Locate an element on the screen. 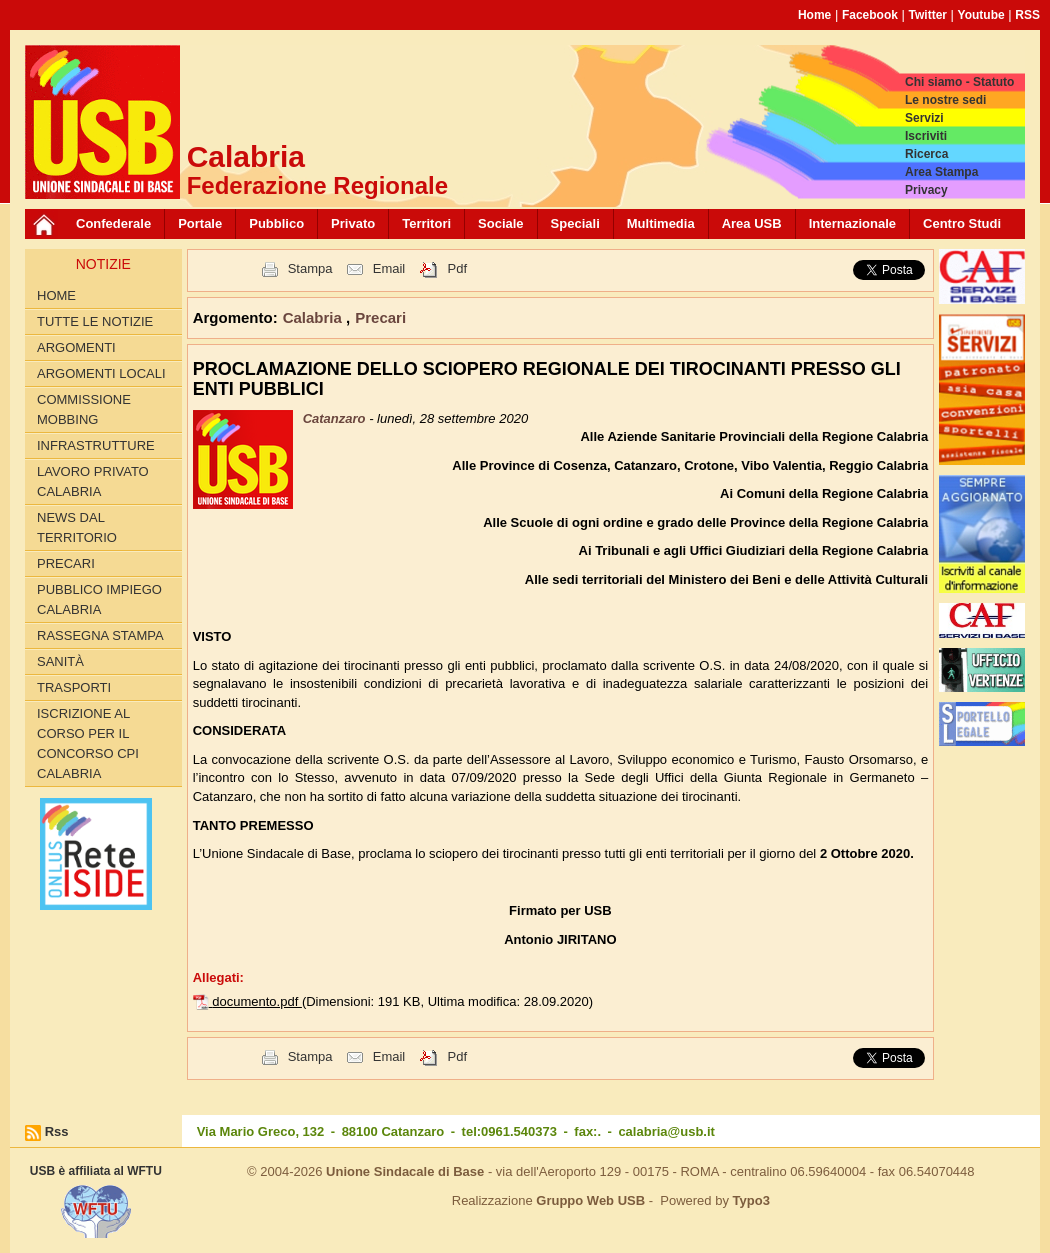 This screenshot has width=1050, height=1253. Youtube is located at coordinates (981, 15).